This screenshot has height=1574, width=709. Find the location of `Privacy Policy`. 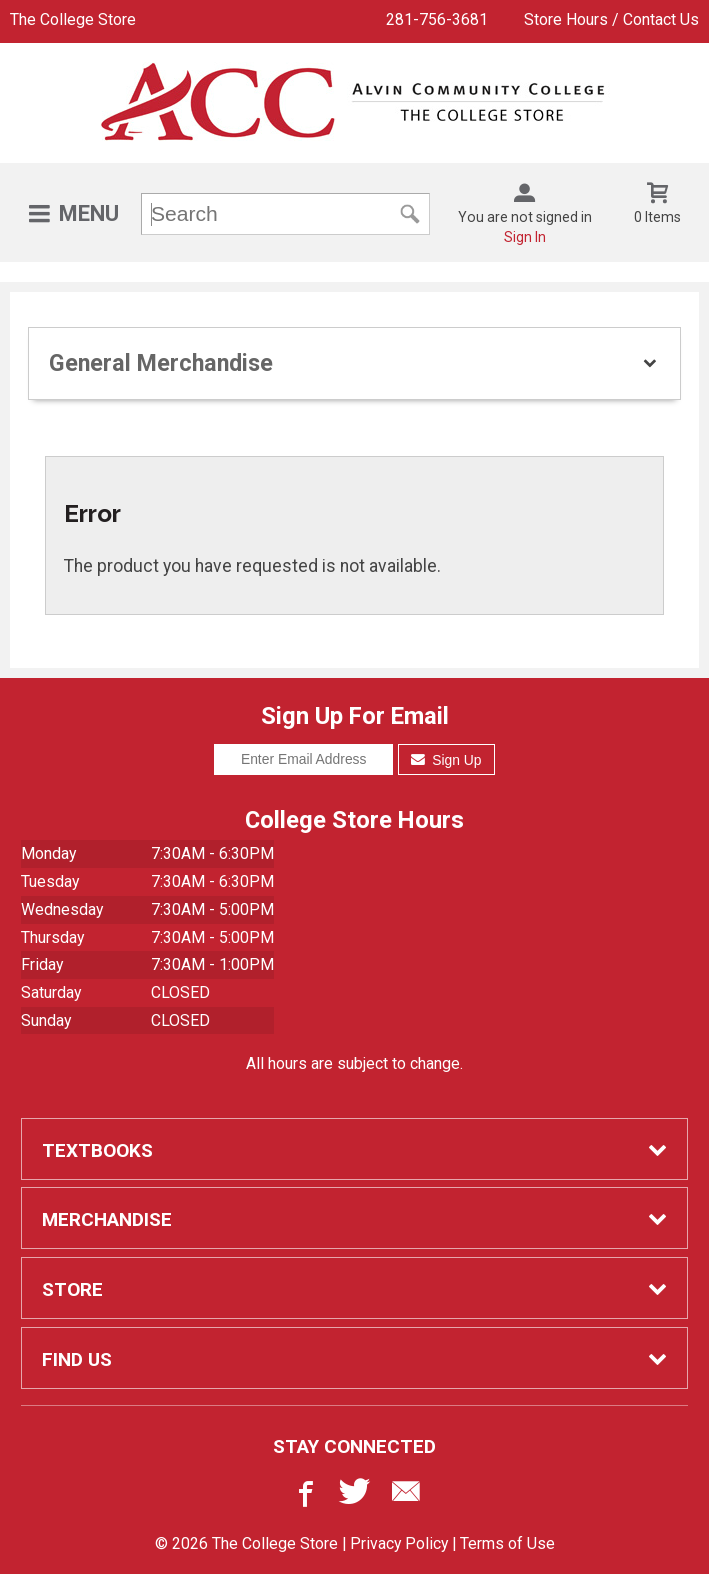

Privacy Policy is located at coordinates (399, 1543).